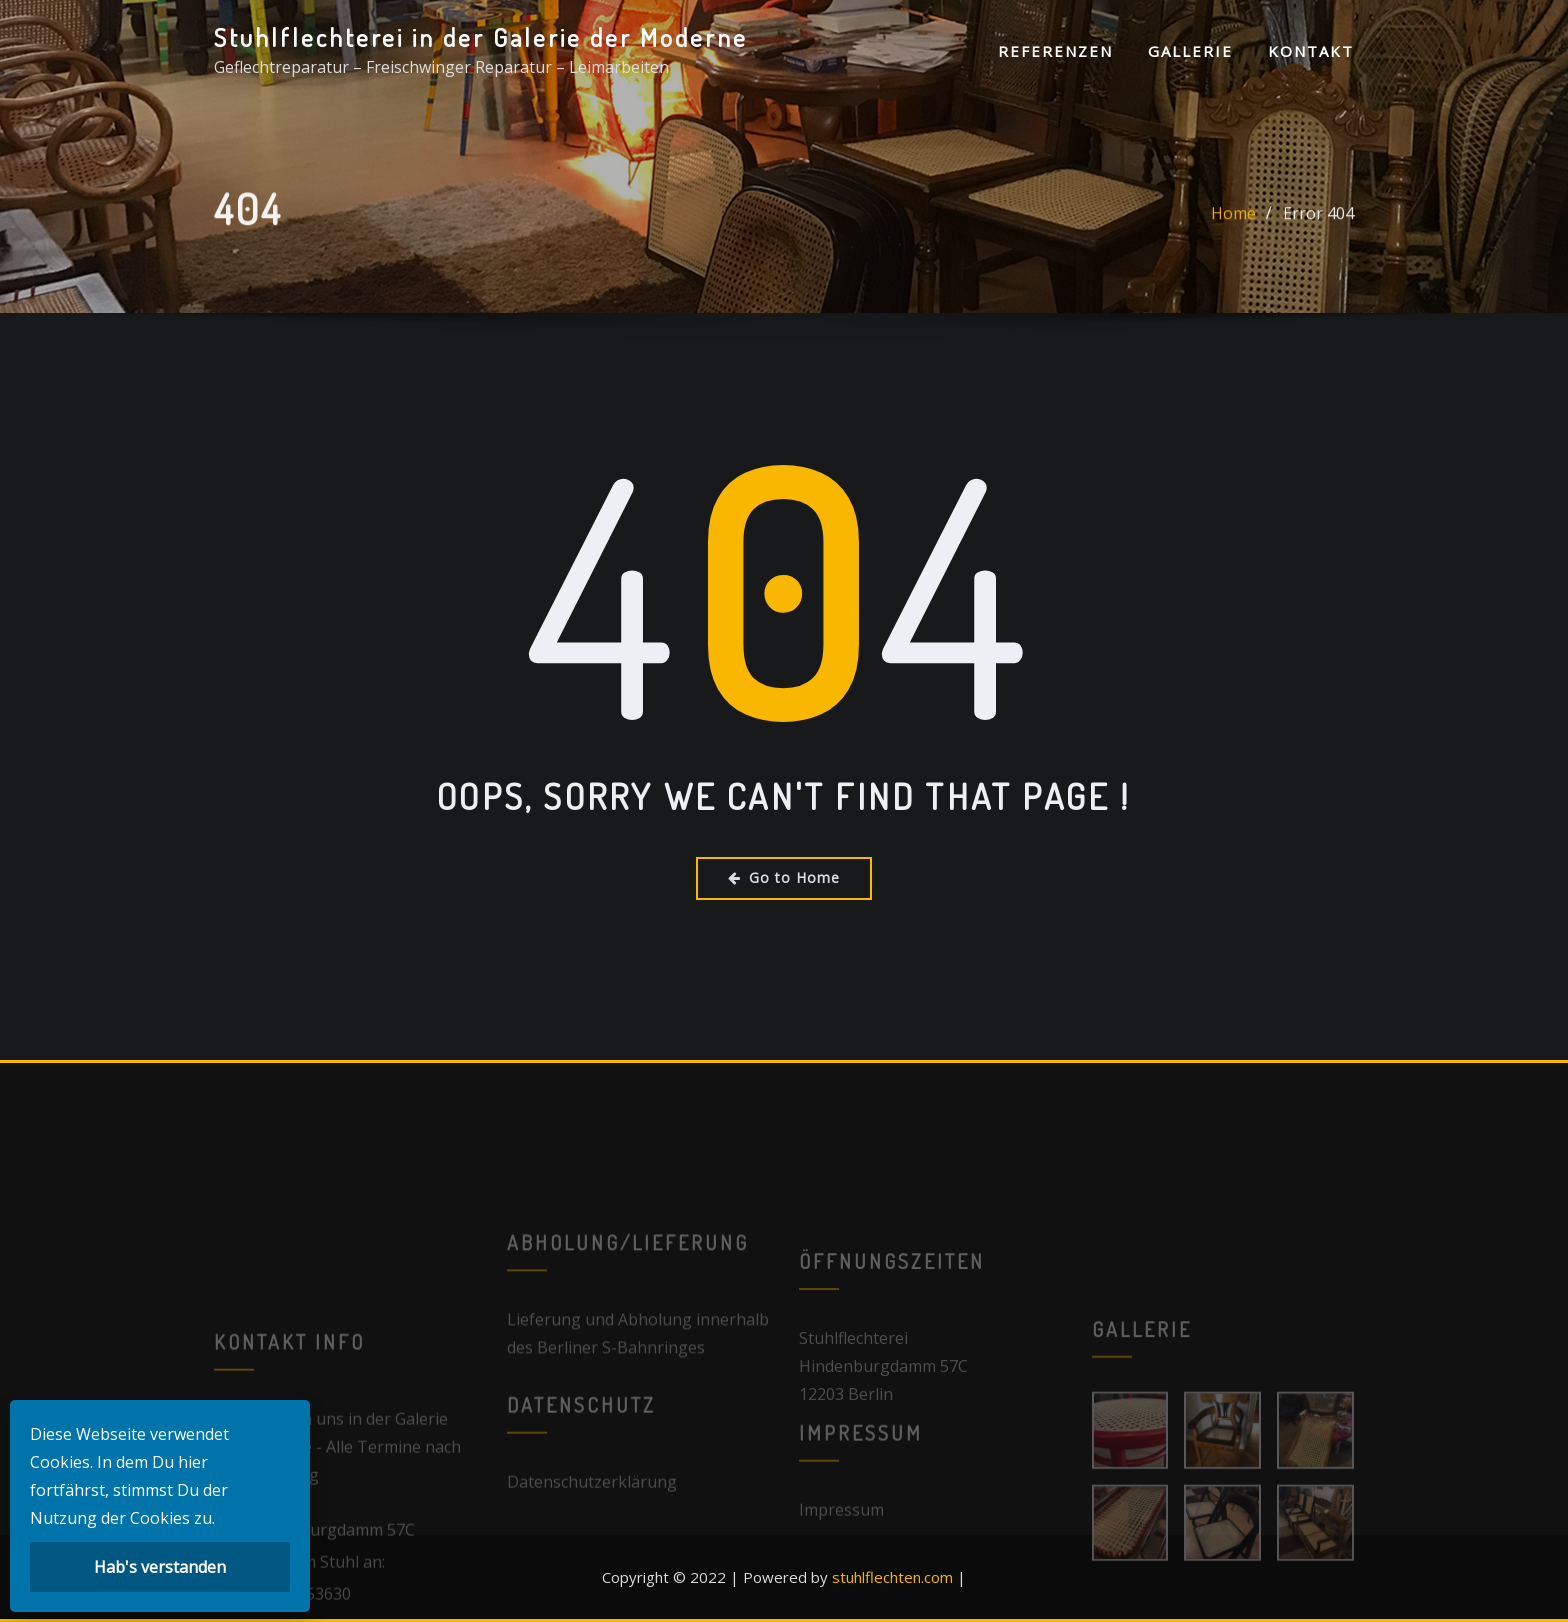 The height and width of the screenshot is (1622, 1568). Describe the element at coordinates (1318, 225) in the screenshot. I see `Error 404` at that location.